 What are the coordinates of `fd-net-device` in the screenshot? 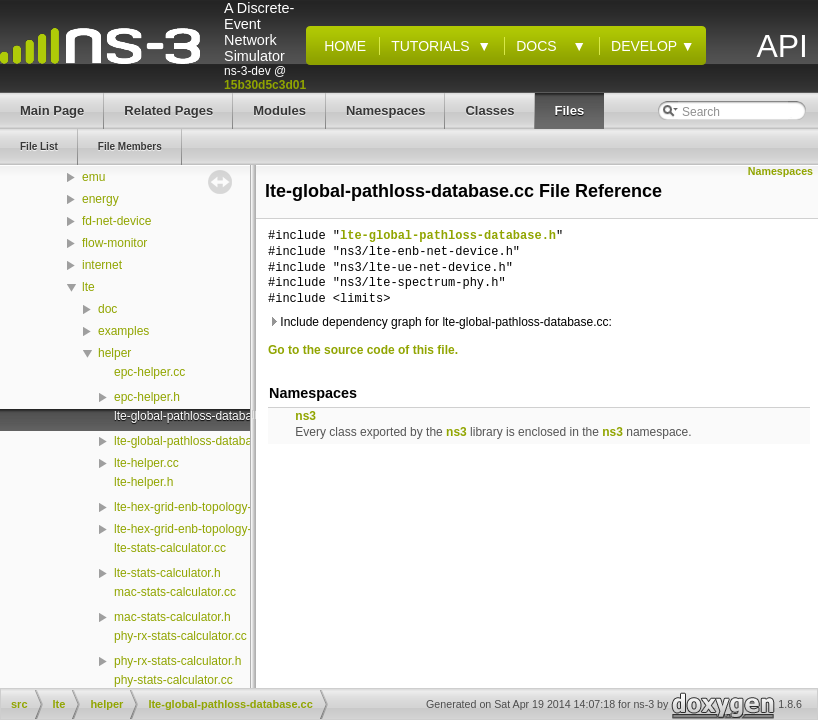 It's located at (116, 221).